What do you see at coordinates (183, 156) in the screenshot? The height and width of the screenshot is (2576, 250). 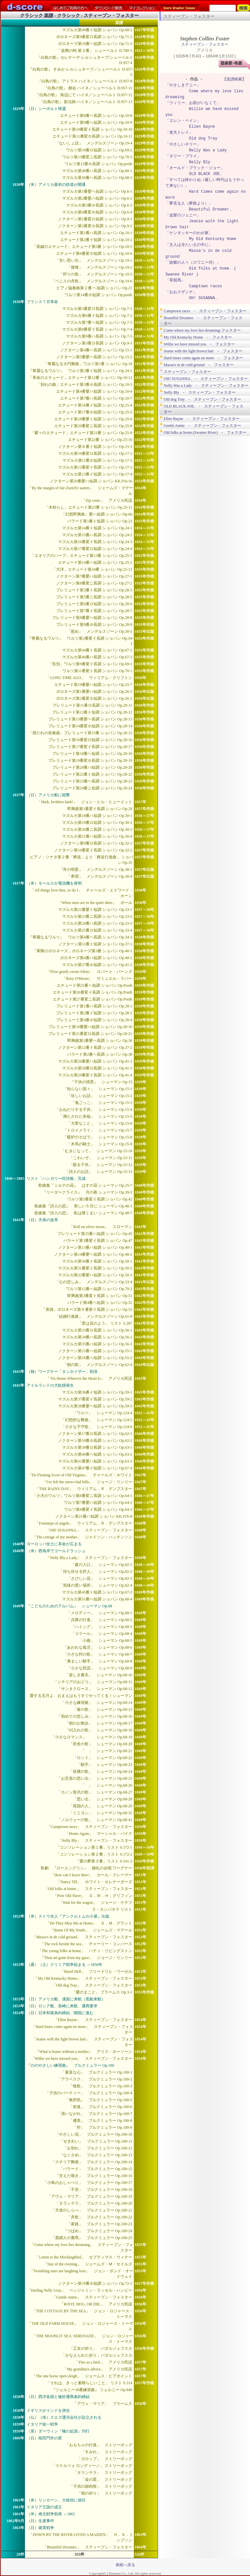 I see `「ネリー・ブライ」` at bounding box center [183, 156].